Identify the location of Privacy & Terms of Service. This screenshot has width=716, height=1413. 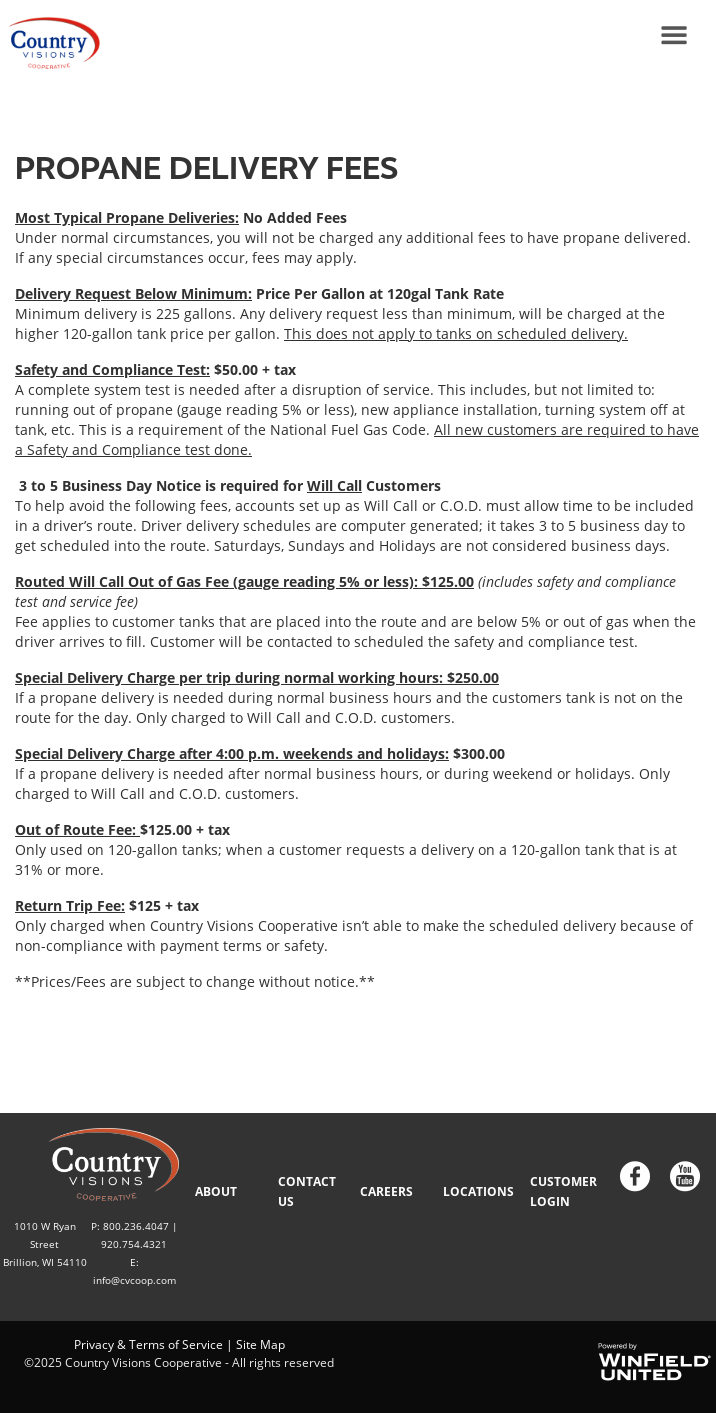
(148, 1344).